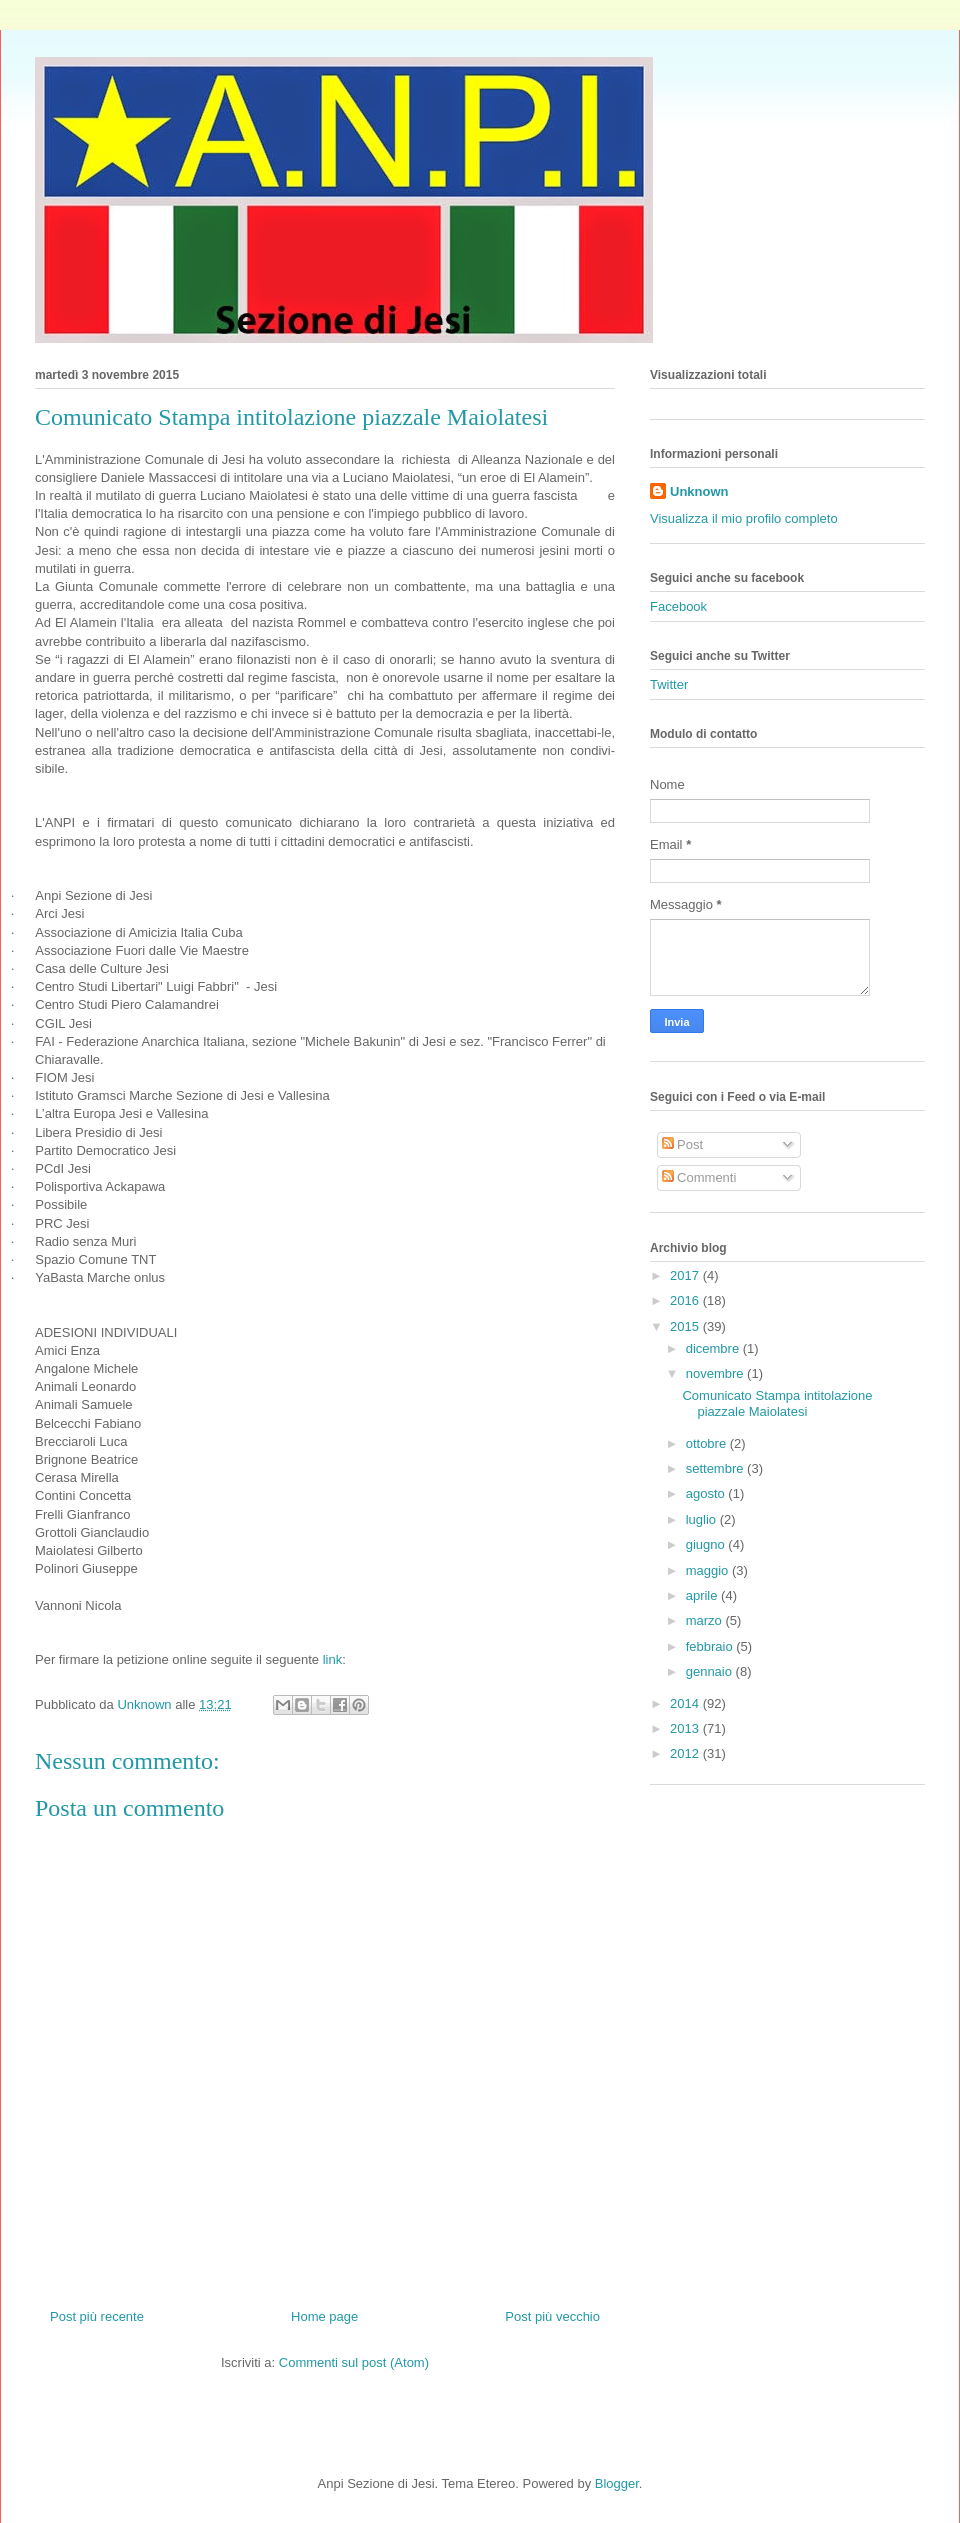 The width and height of the screenshot is (960, 2523). Describe the element at coordinates (699, 1177) in the screenshot. I see `Commenti` at that location.